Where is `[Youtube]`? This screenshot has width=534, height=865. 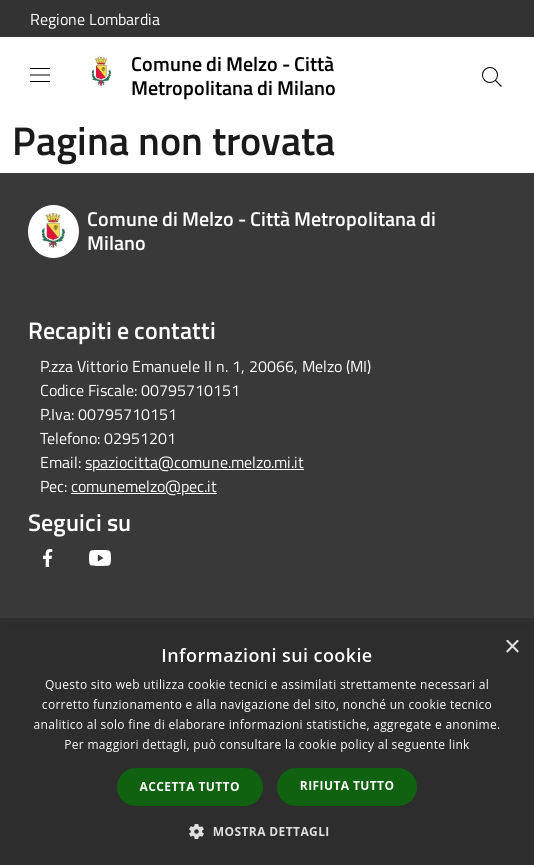 [Youtube] is located at coordinates (100, 558).